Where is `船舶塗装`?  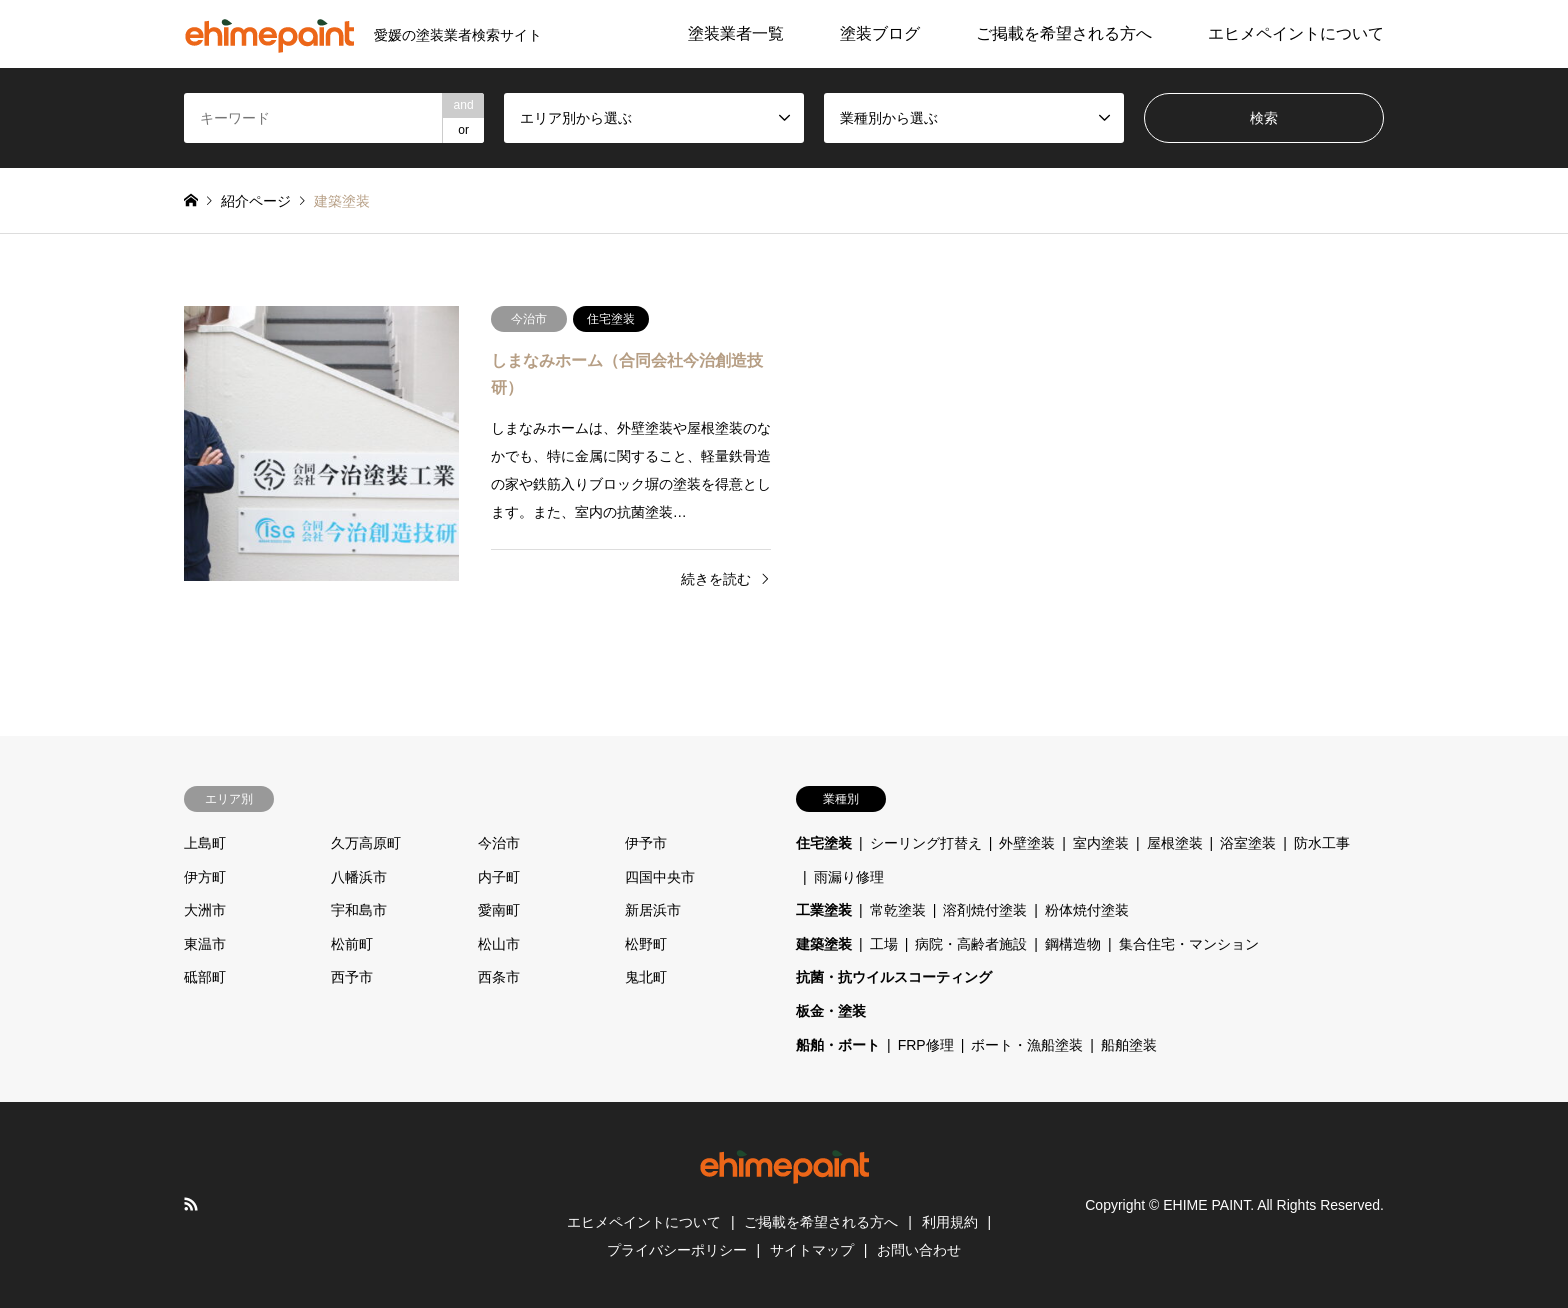 船舶塗装 is located at coordinates (1129, 1045).